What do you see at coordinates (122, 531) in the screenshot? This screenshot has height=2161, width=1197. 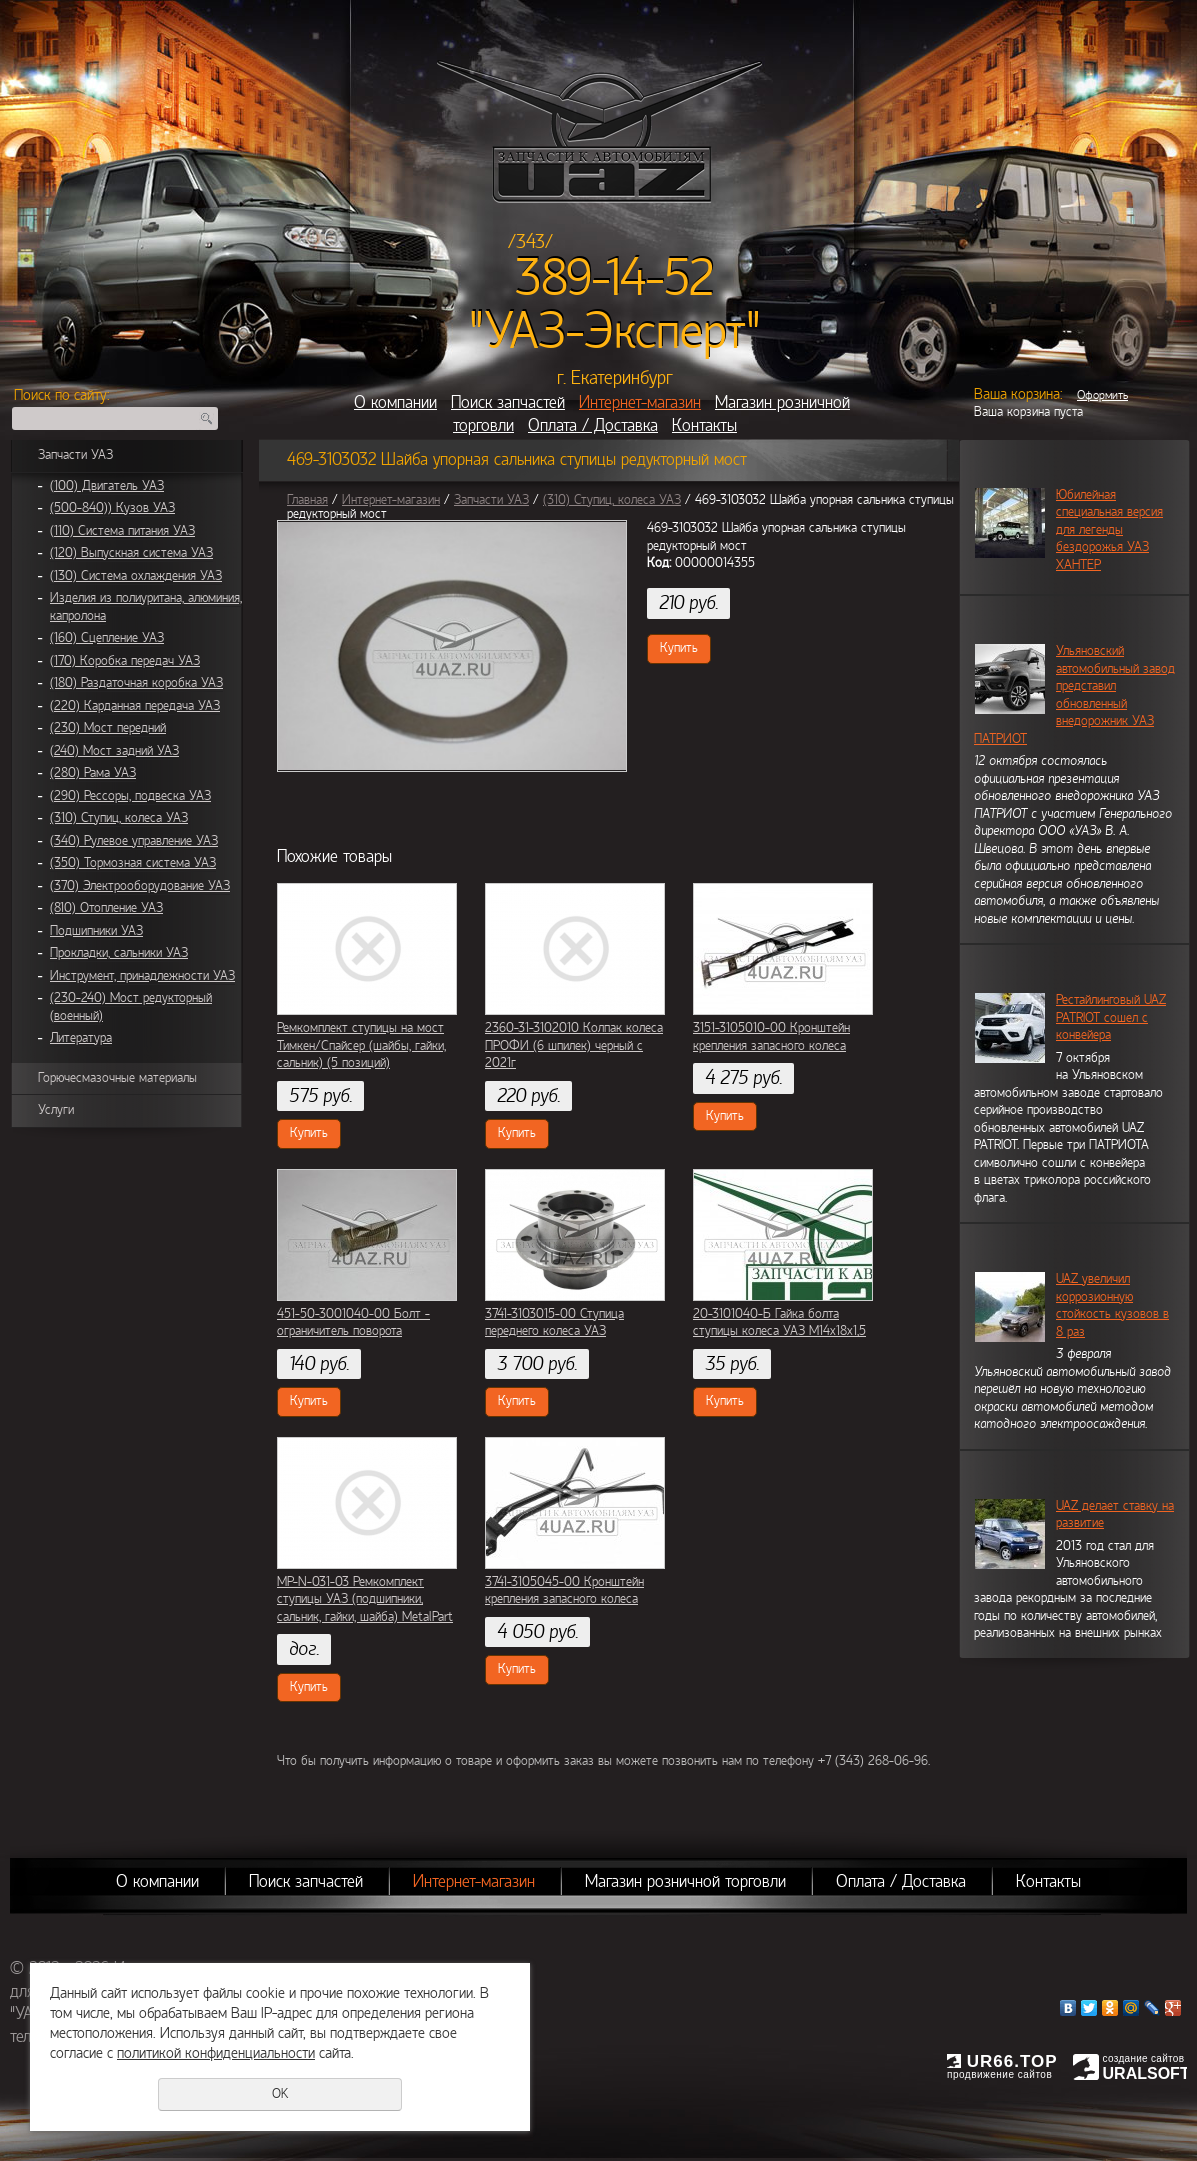 I see `(110) Система питания УАЗ` at bounding box center [122, 531].